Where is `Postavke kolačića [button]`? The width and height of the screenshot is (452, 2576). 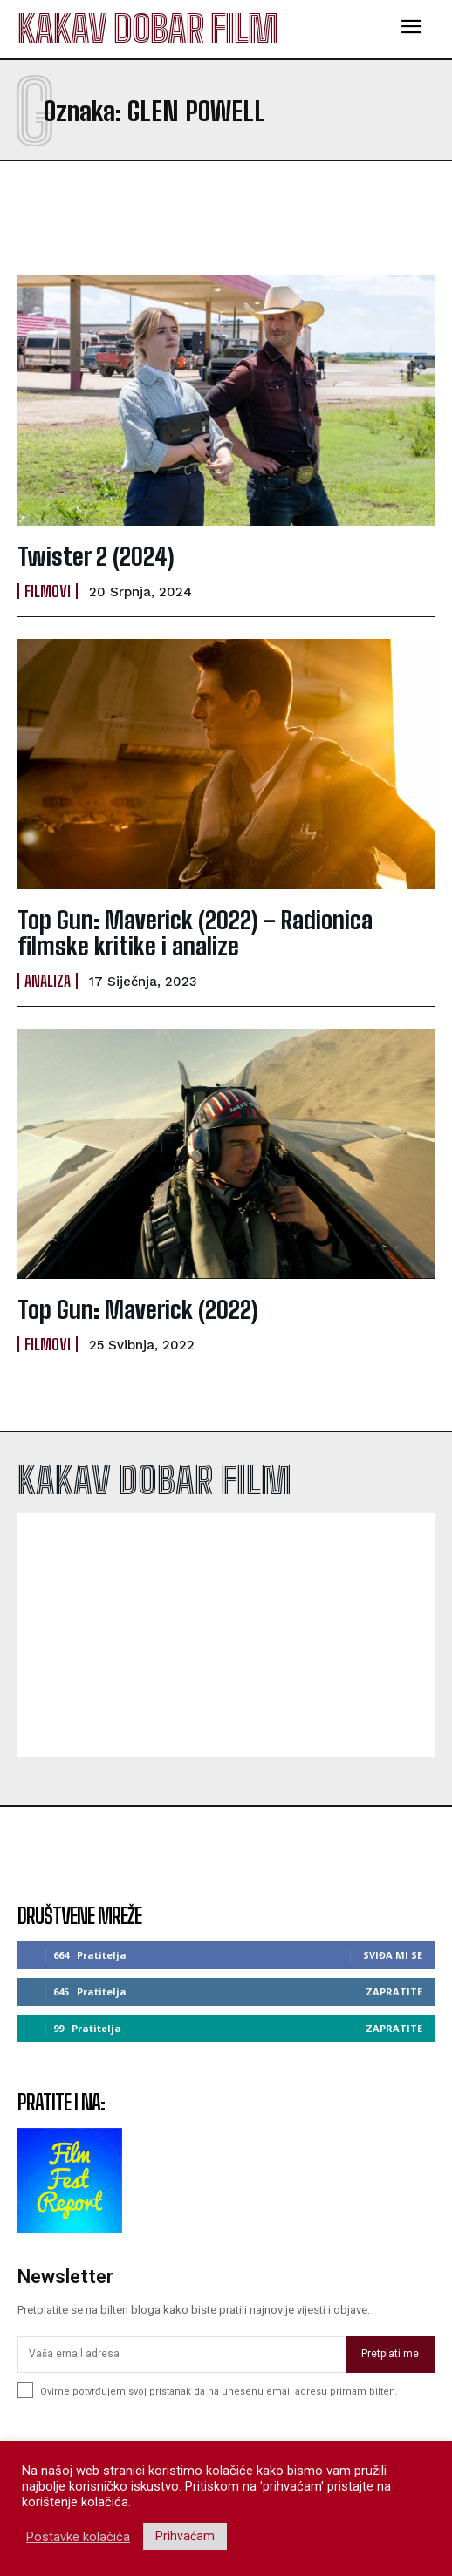 Postavke kolačića [button] is located at coordinates (78, 2537).